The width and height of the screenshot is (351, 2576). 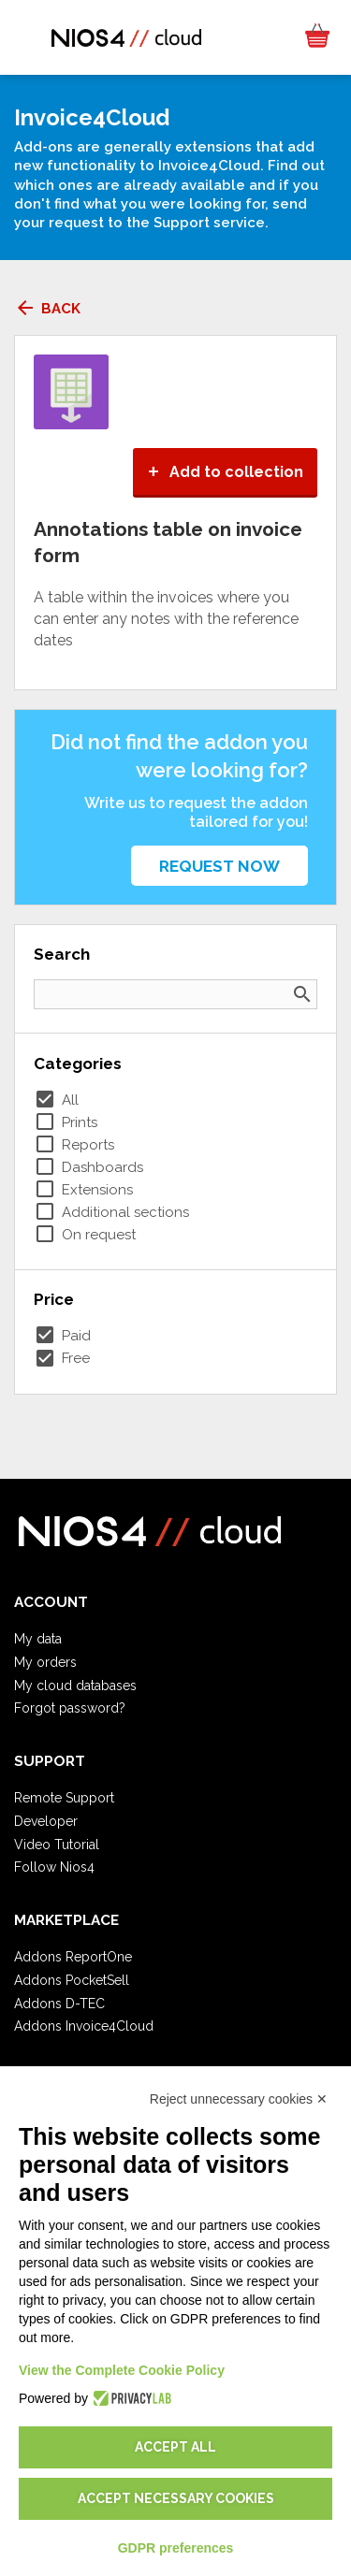 I want to click on My cloud databases, so click(x=75, y=1685).